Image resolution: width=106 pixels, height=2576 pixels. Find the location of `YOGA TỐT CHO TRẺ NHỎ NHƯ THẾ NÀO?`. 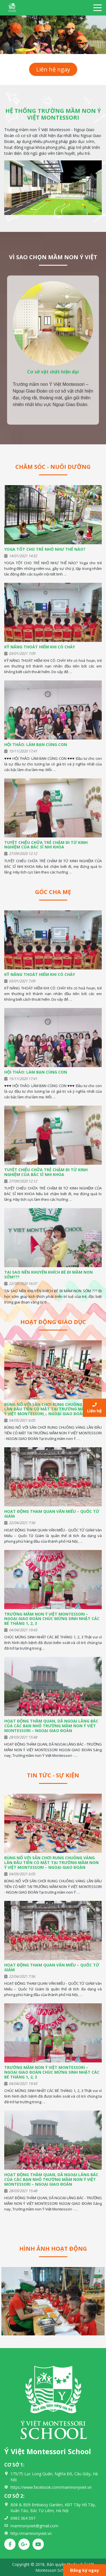

YOGA TỐT CHO TRẺ NHỎ NHƯ THẾ NÀO? is located at coordinates (44, 549).